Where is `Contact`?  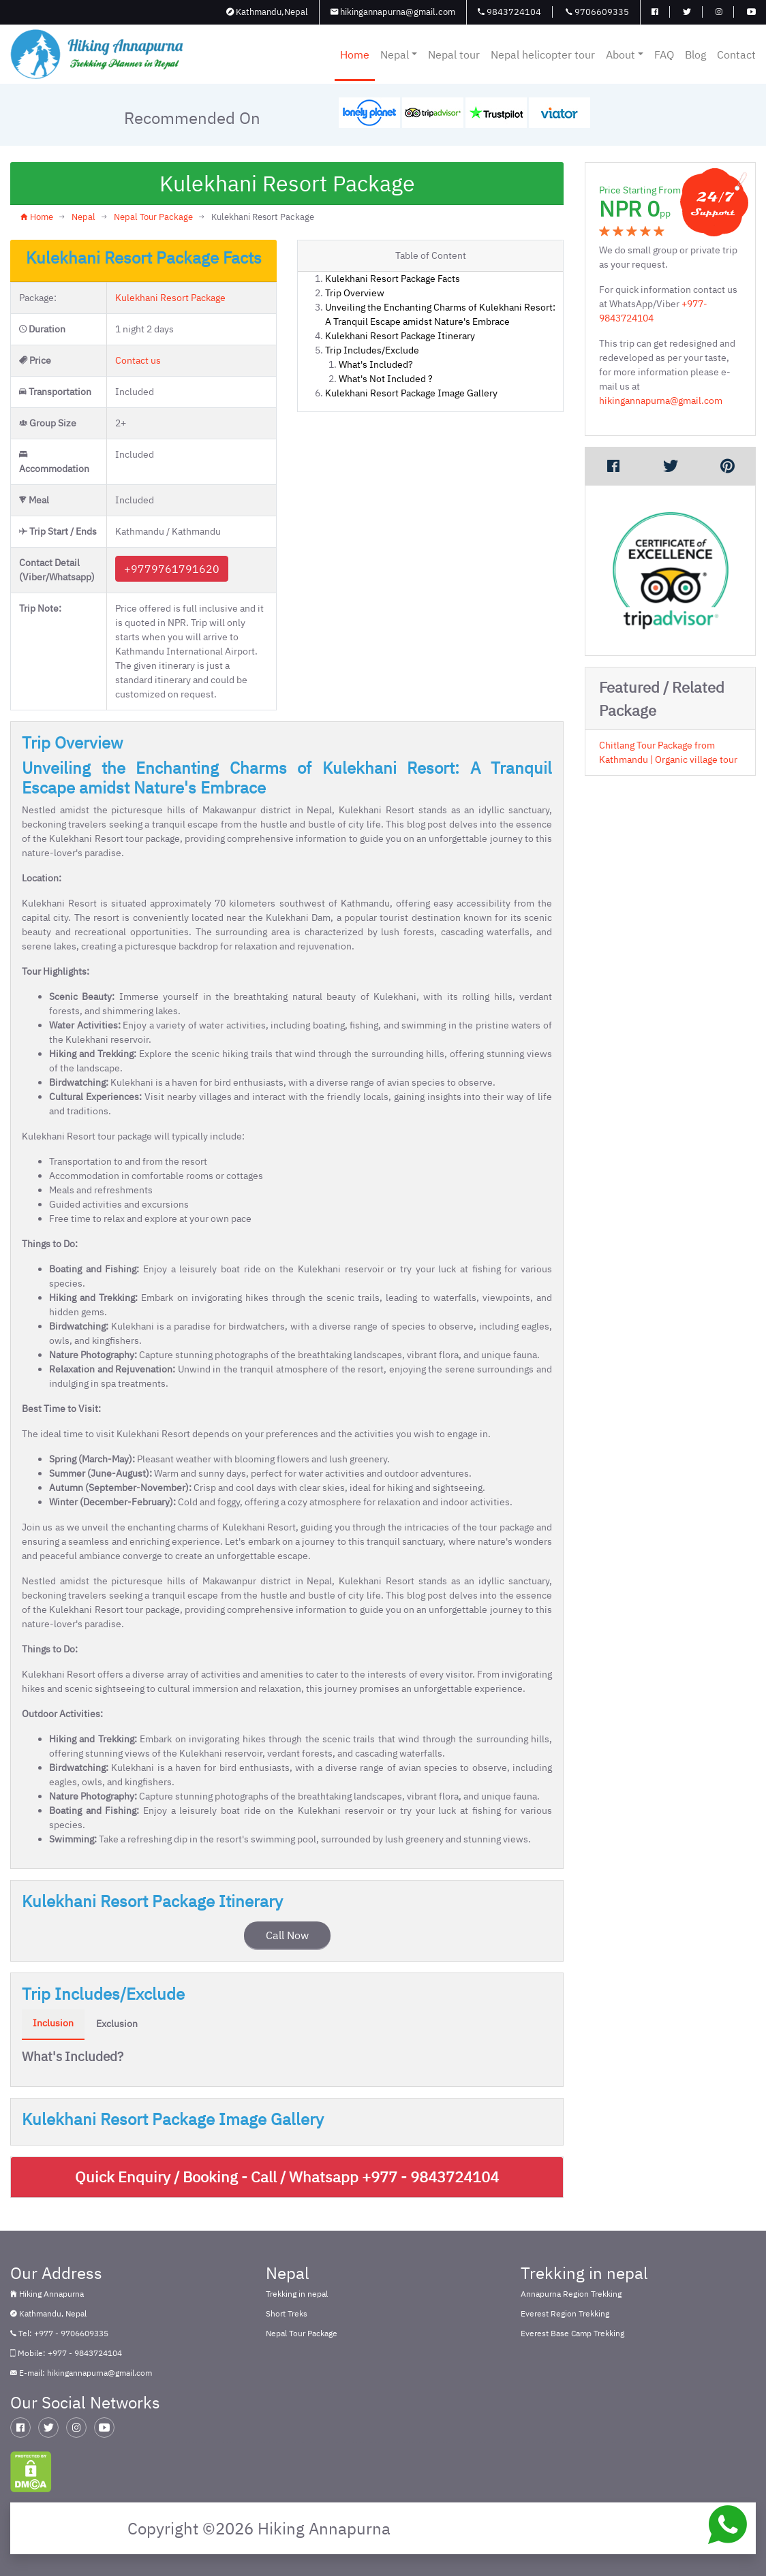
Contact is located at coordinates (736, 54).